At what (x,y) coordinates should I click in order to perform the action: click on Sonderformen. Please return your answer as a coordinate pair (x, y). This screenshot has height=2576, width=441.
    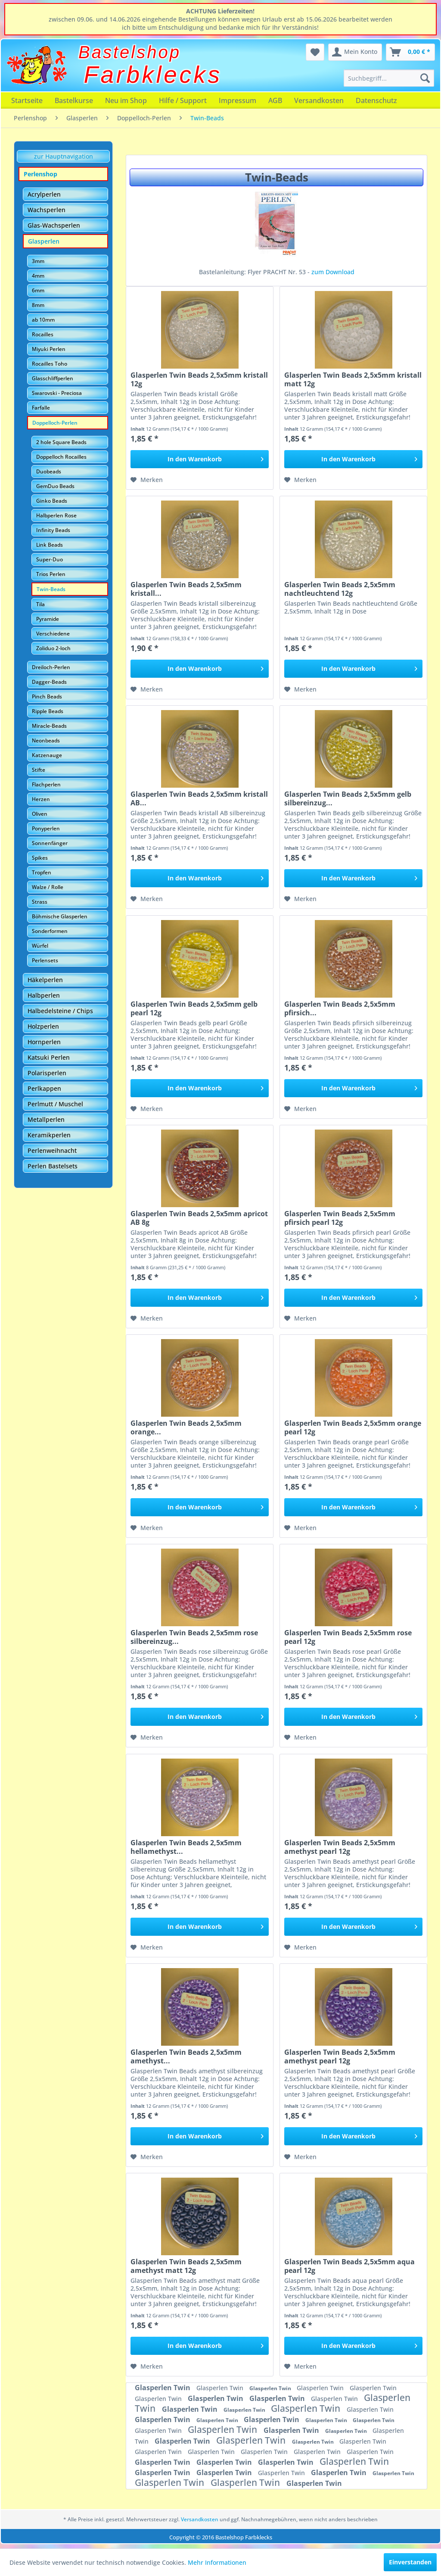
    Looking at the image, I should click on (50, 931).